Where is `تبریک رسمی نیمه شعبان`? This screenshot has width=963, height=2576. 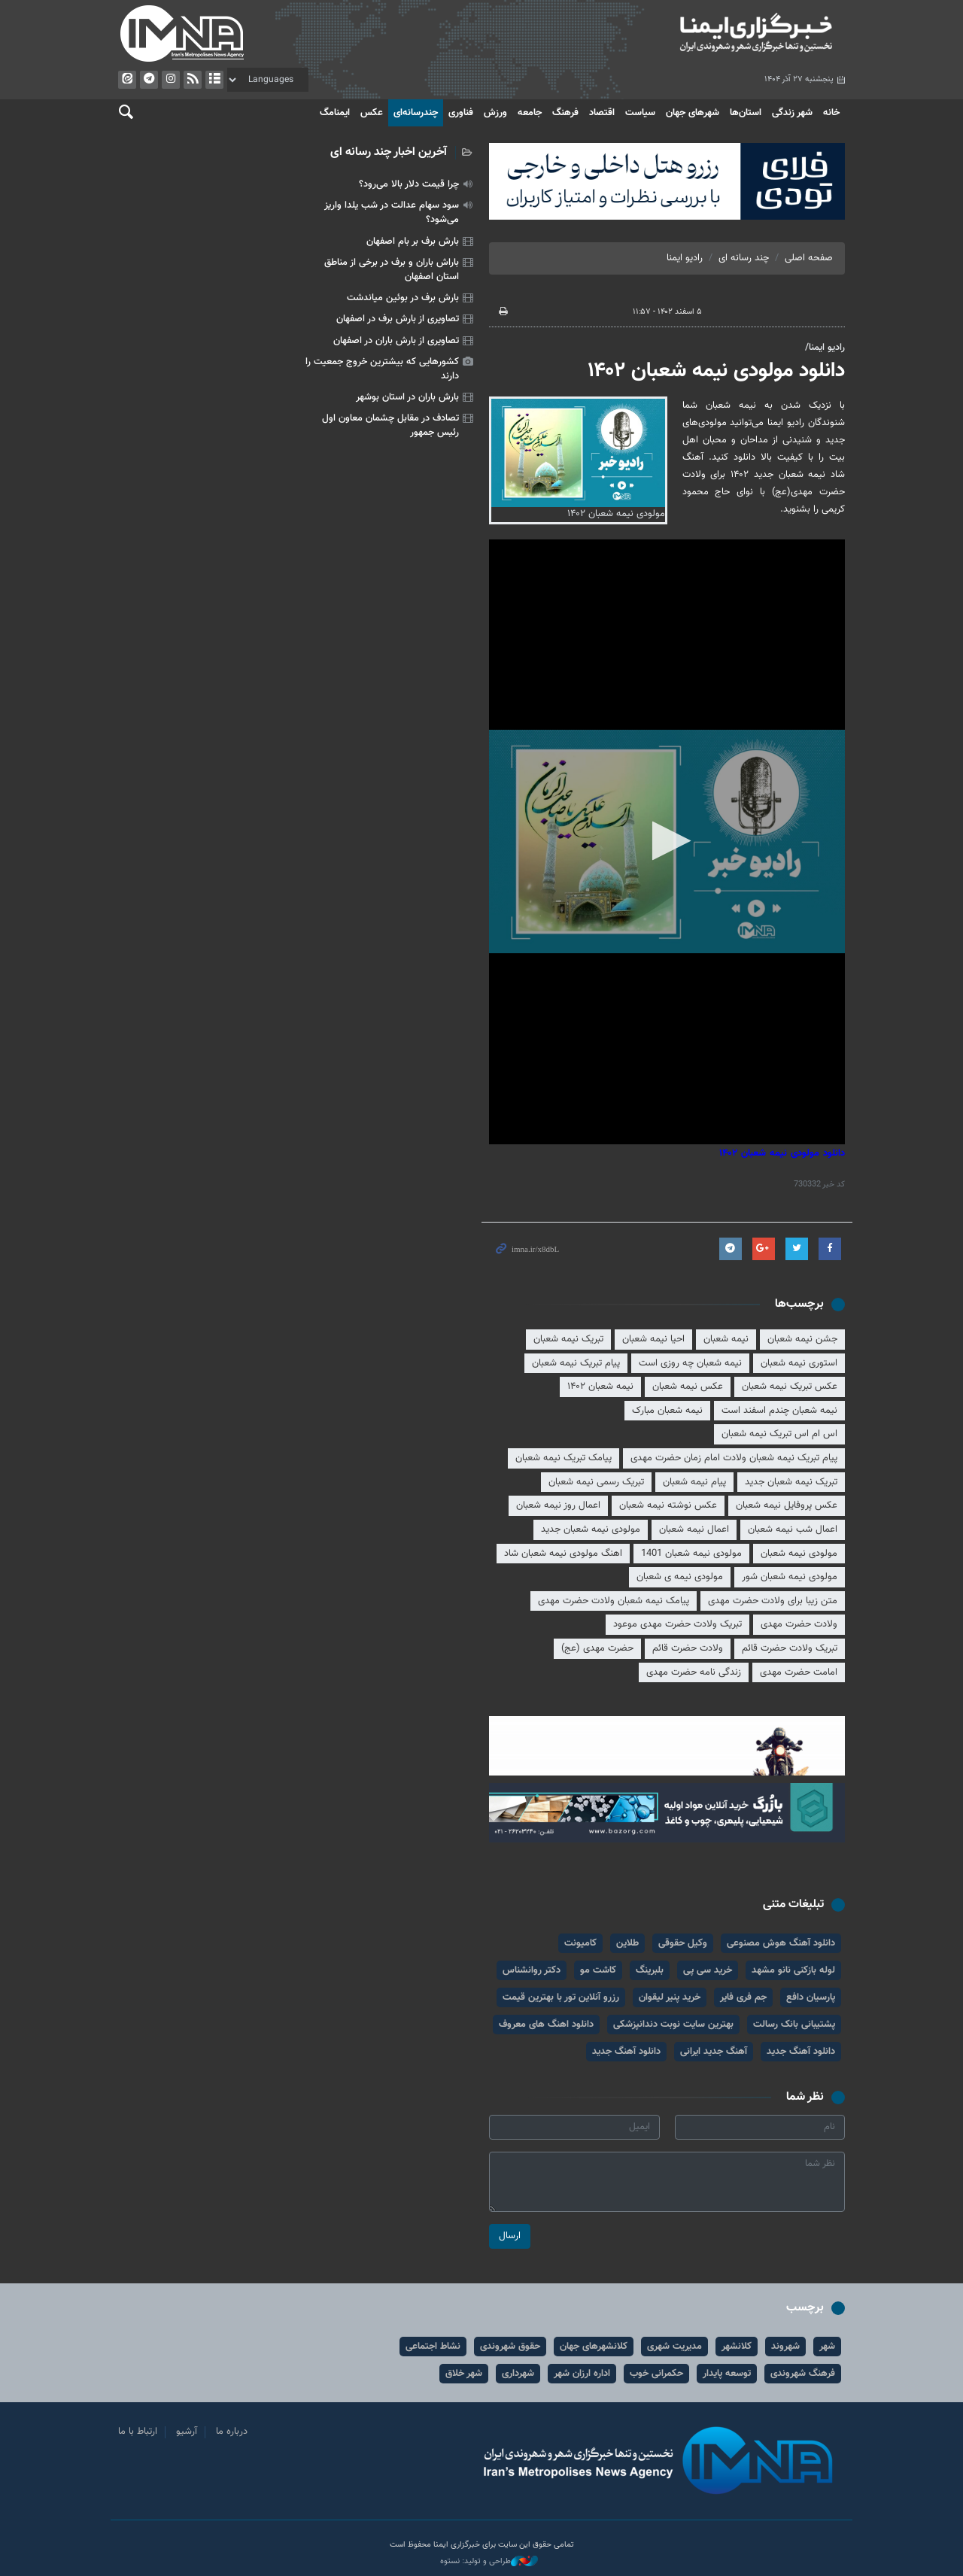
تبریک رسمی نیمه شعبان is located at coordinates (596, 1482).